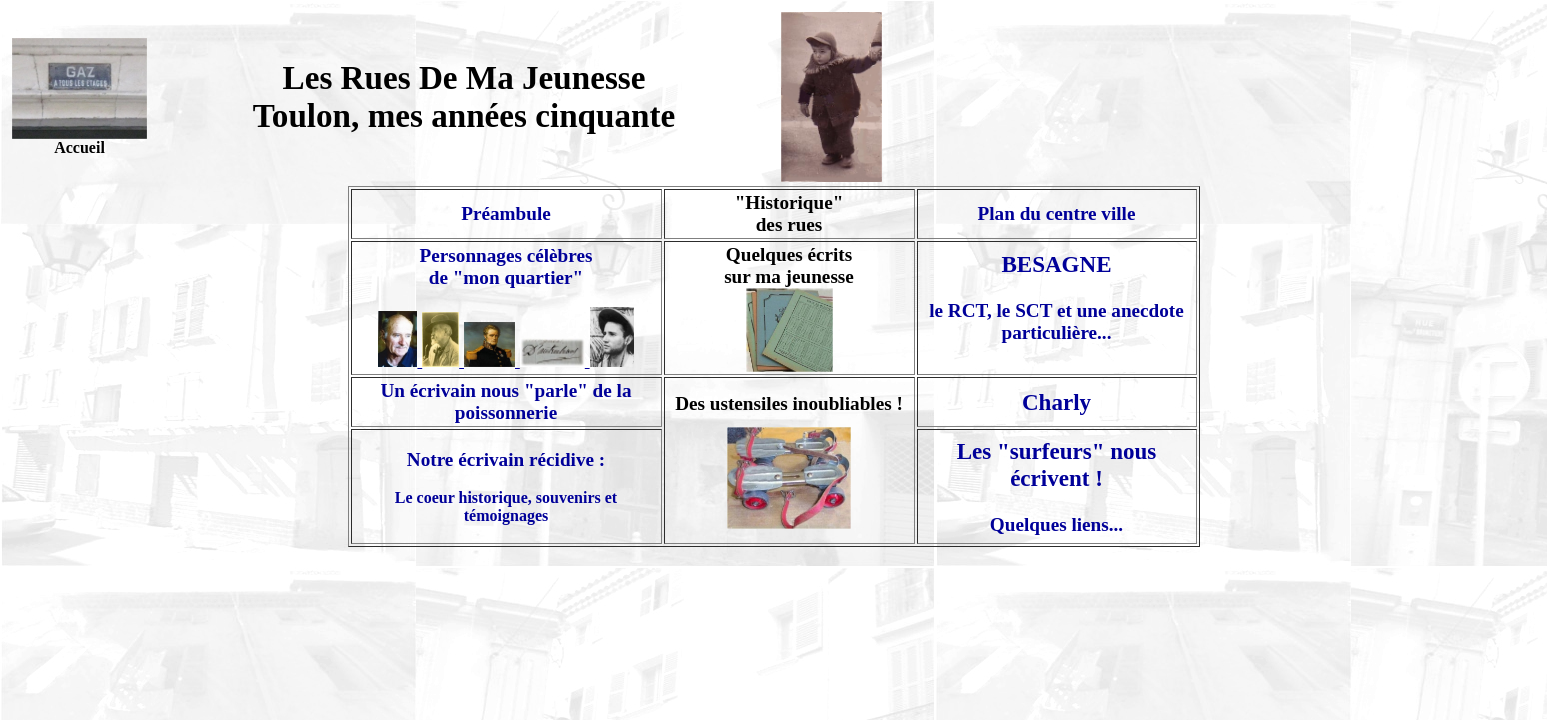 This screenshot has width=1547, height=720. I want to click on Le coeur historique, souvenirs et témoignages, so click(506, 506).